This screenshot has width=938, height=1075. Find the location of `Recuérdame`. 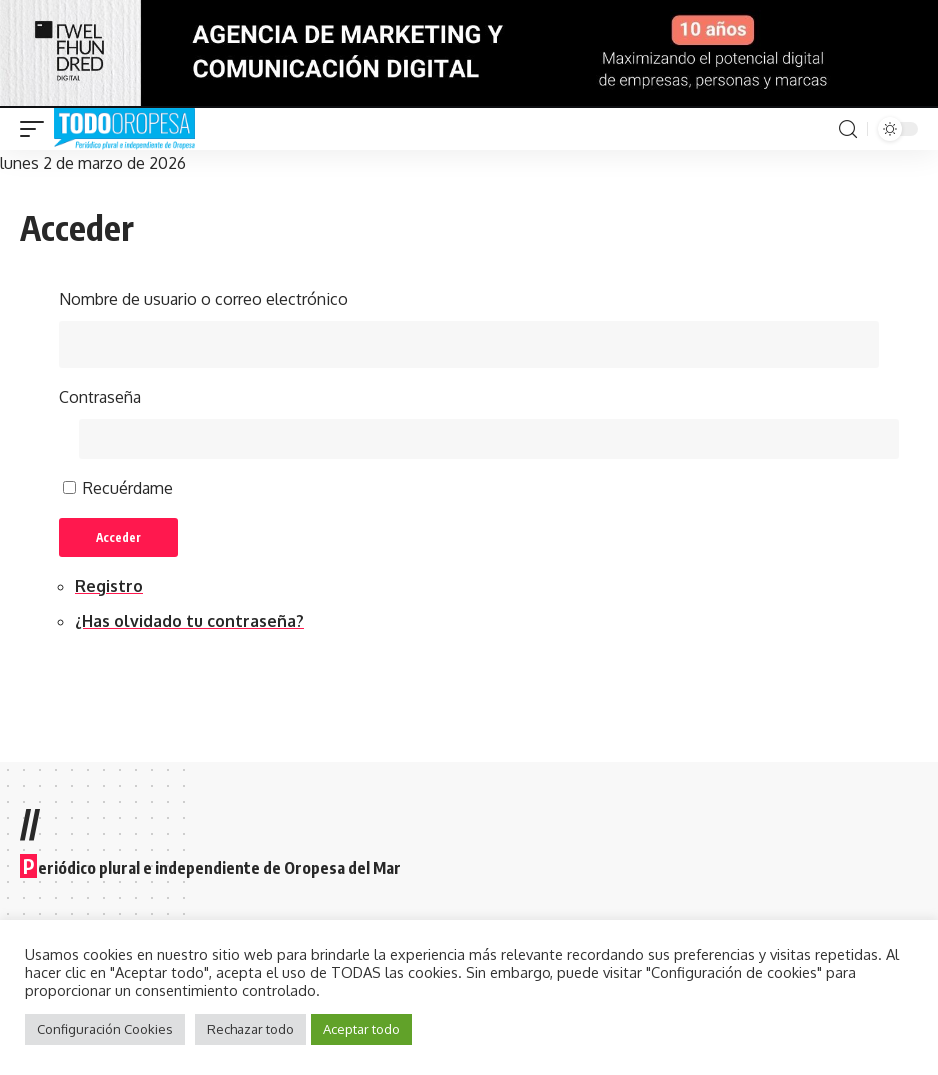

Recuérdame is located at coordinates (128, 491).